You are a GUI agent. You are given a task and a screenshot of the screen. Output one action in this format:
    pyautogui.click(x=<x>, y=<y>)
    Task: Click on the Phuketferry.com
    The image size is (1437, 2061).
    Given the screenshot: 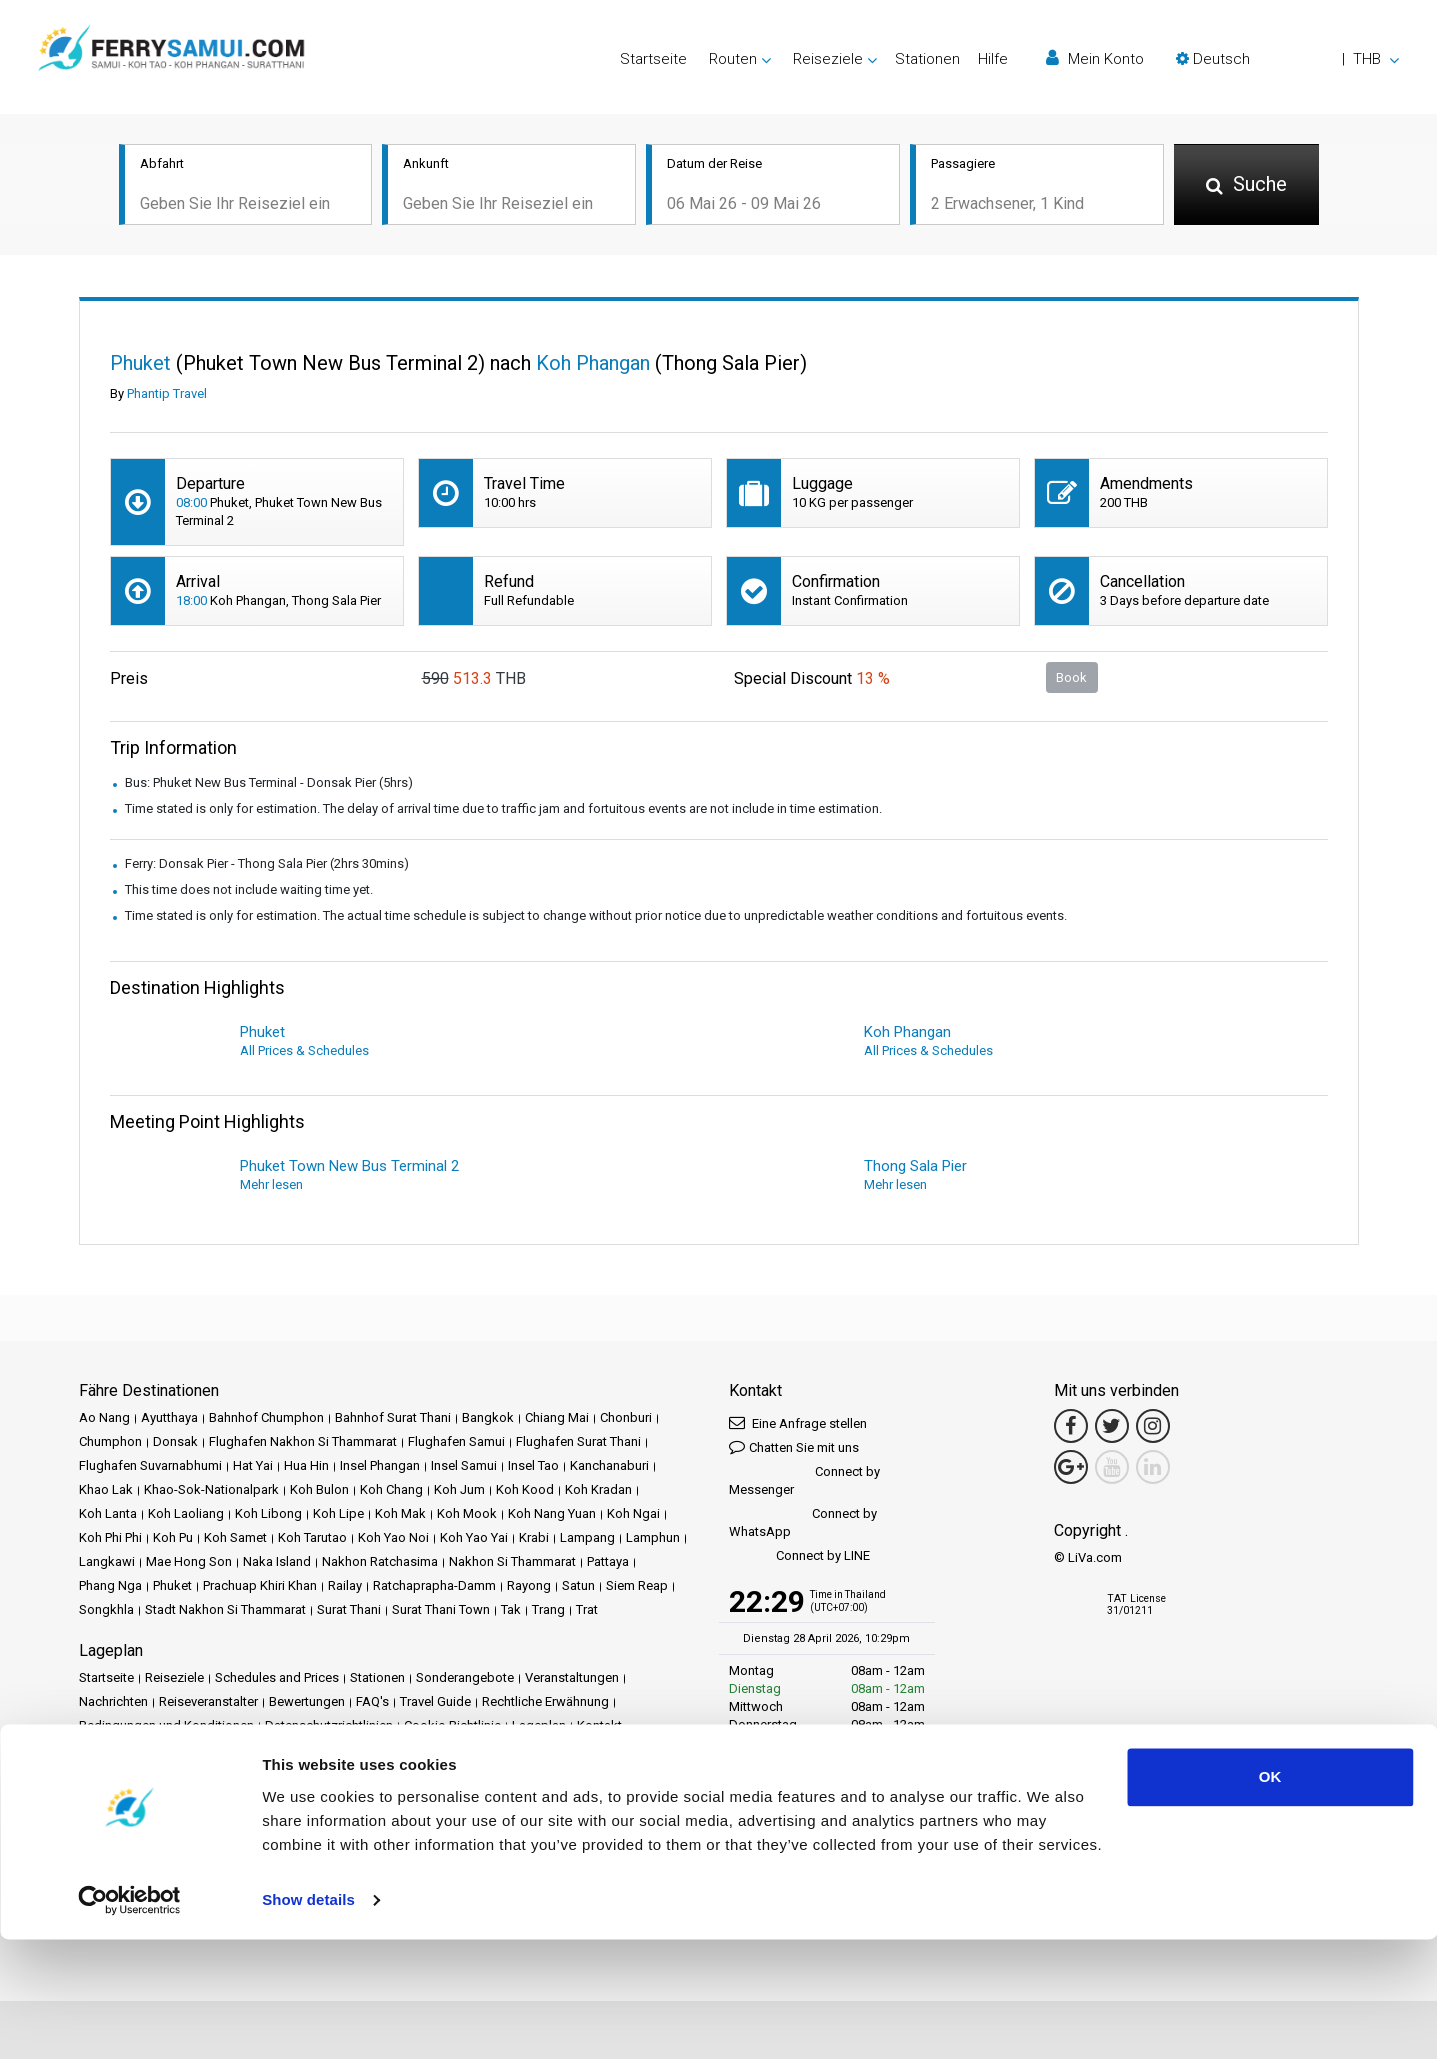 What is the action you would take?
    pyautogui.click(x=125, y=1795)
    